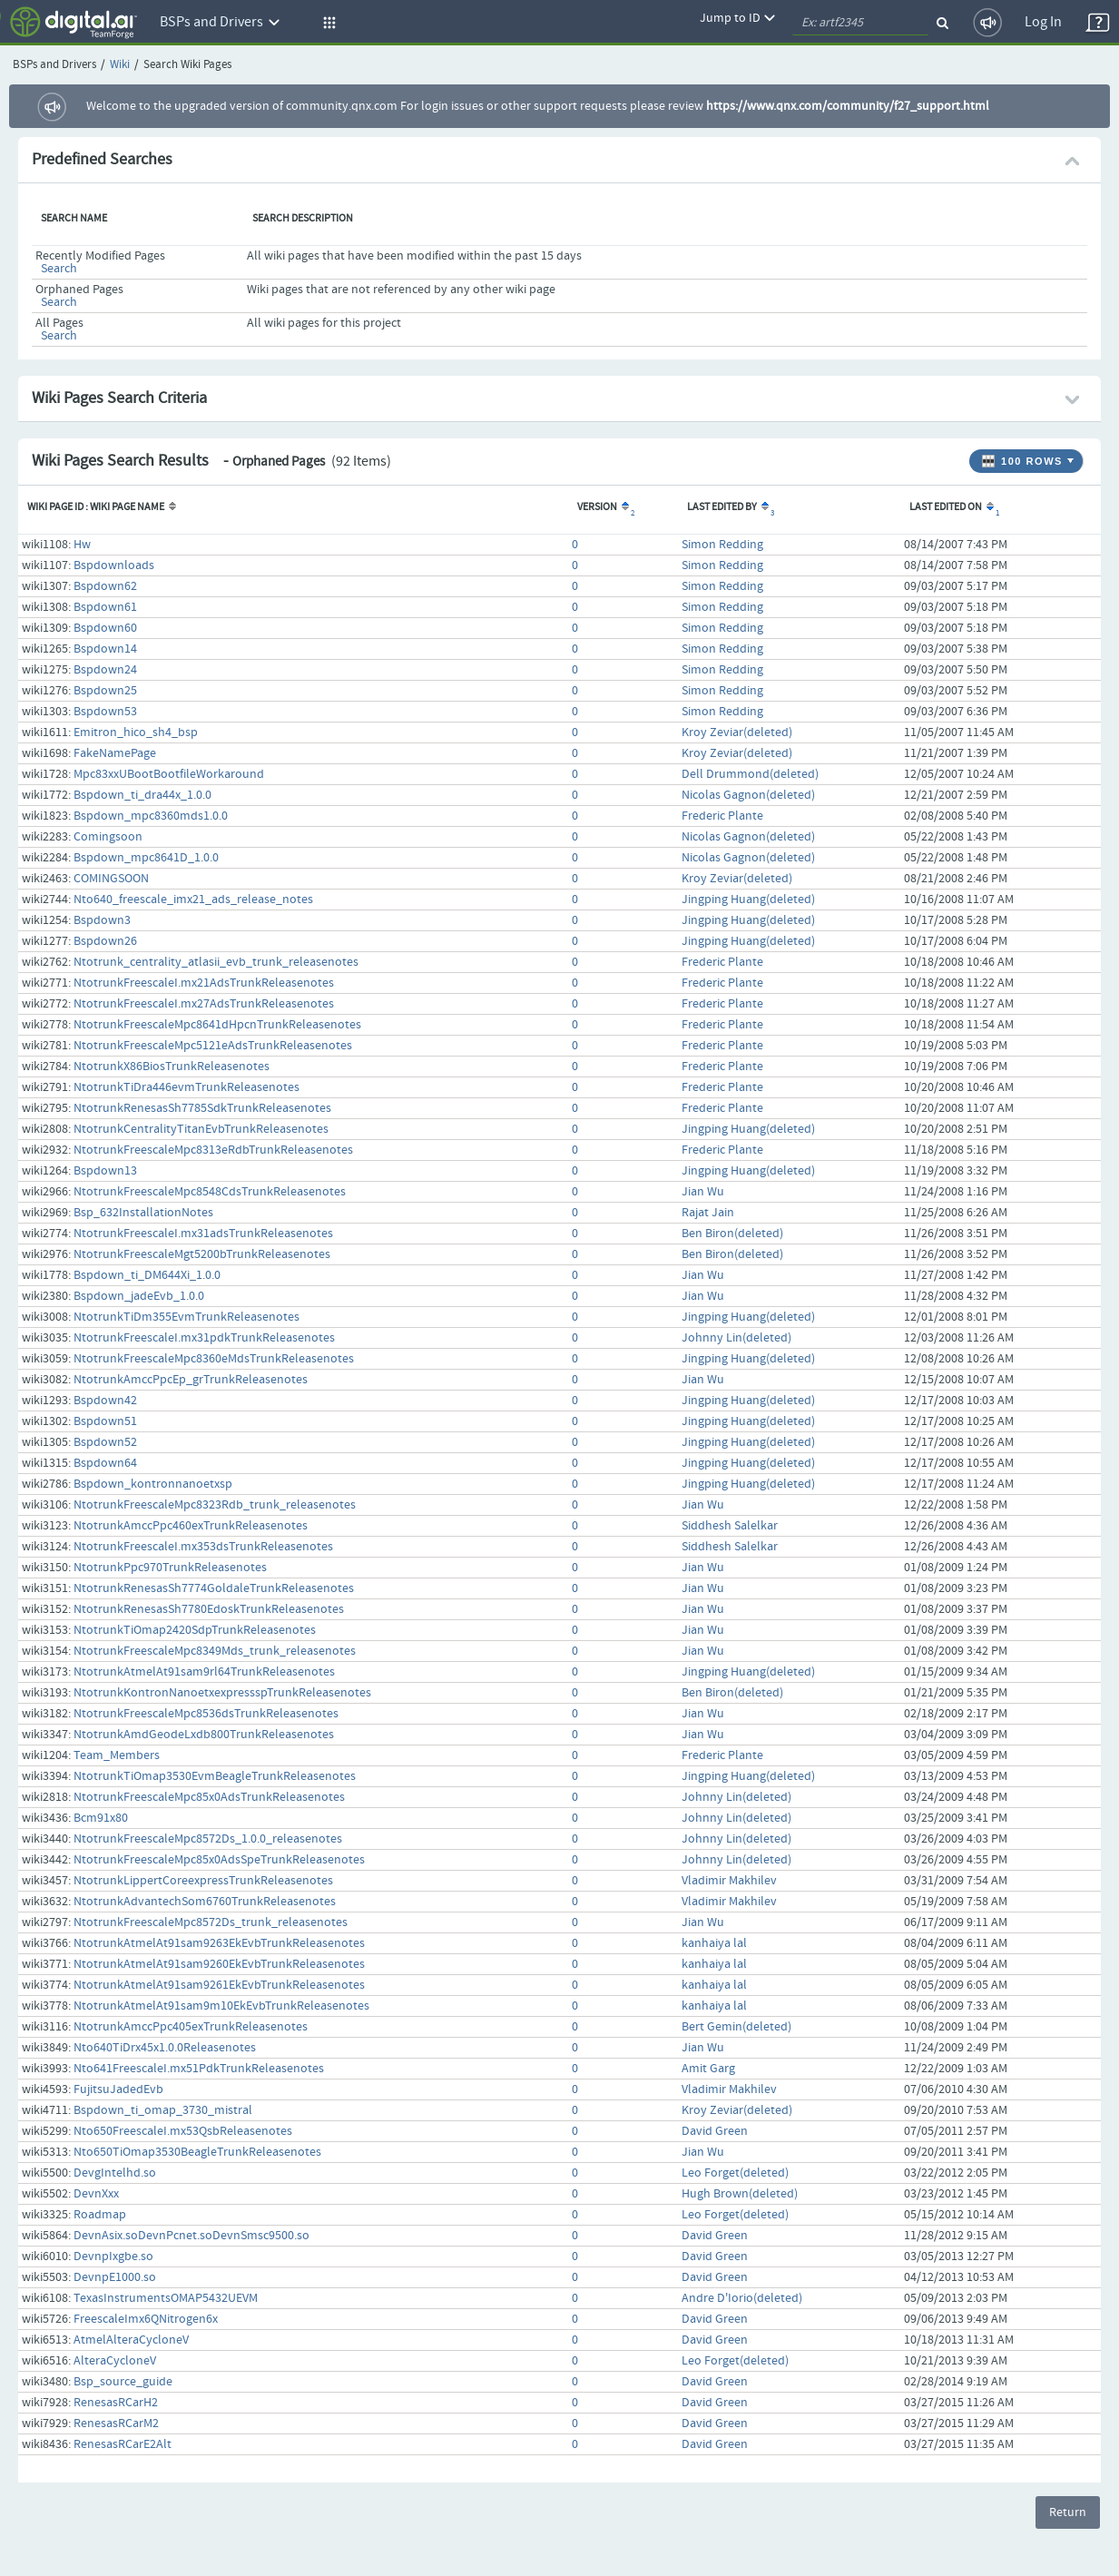 This screenshot has width=1119, height=2576. Describe the element at coordinates (165, 2048) in the screenshot. I see `Nto640TiDrx45x1.0.0Releasenotes` at that location.